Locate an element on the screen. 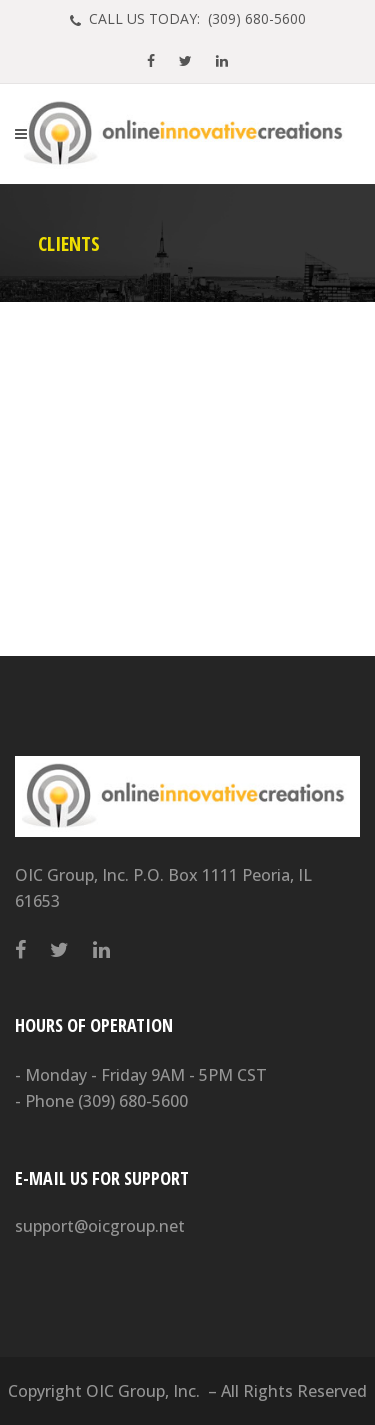  CALL US TODAY: ( is located at coordinates (195, 18).